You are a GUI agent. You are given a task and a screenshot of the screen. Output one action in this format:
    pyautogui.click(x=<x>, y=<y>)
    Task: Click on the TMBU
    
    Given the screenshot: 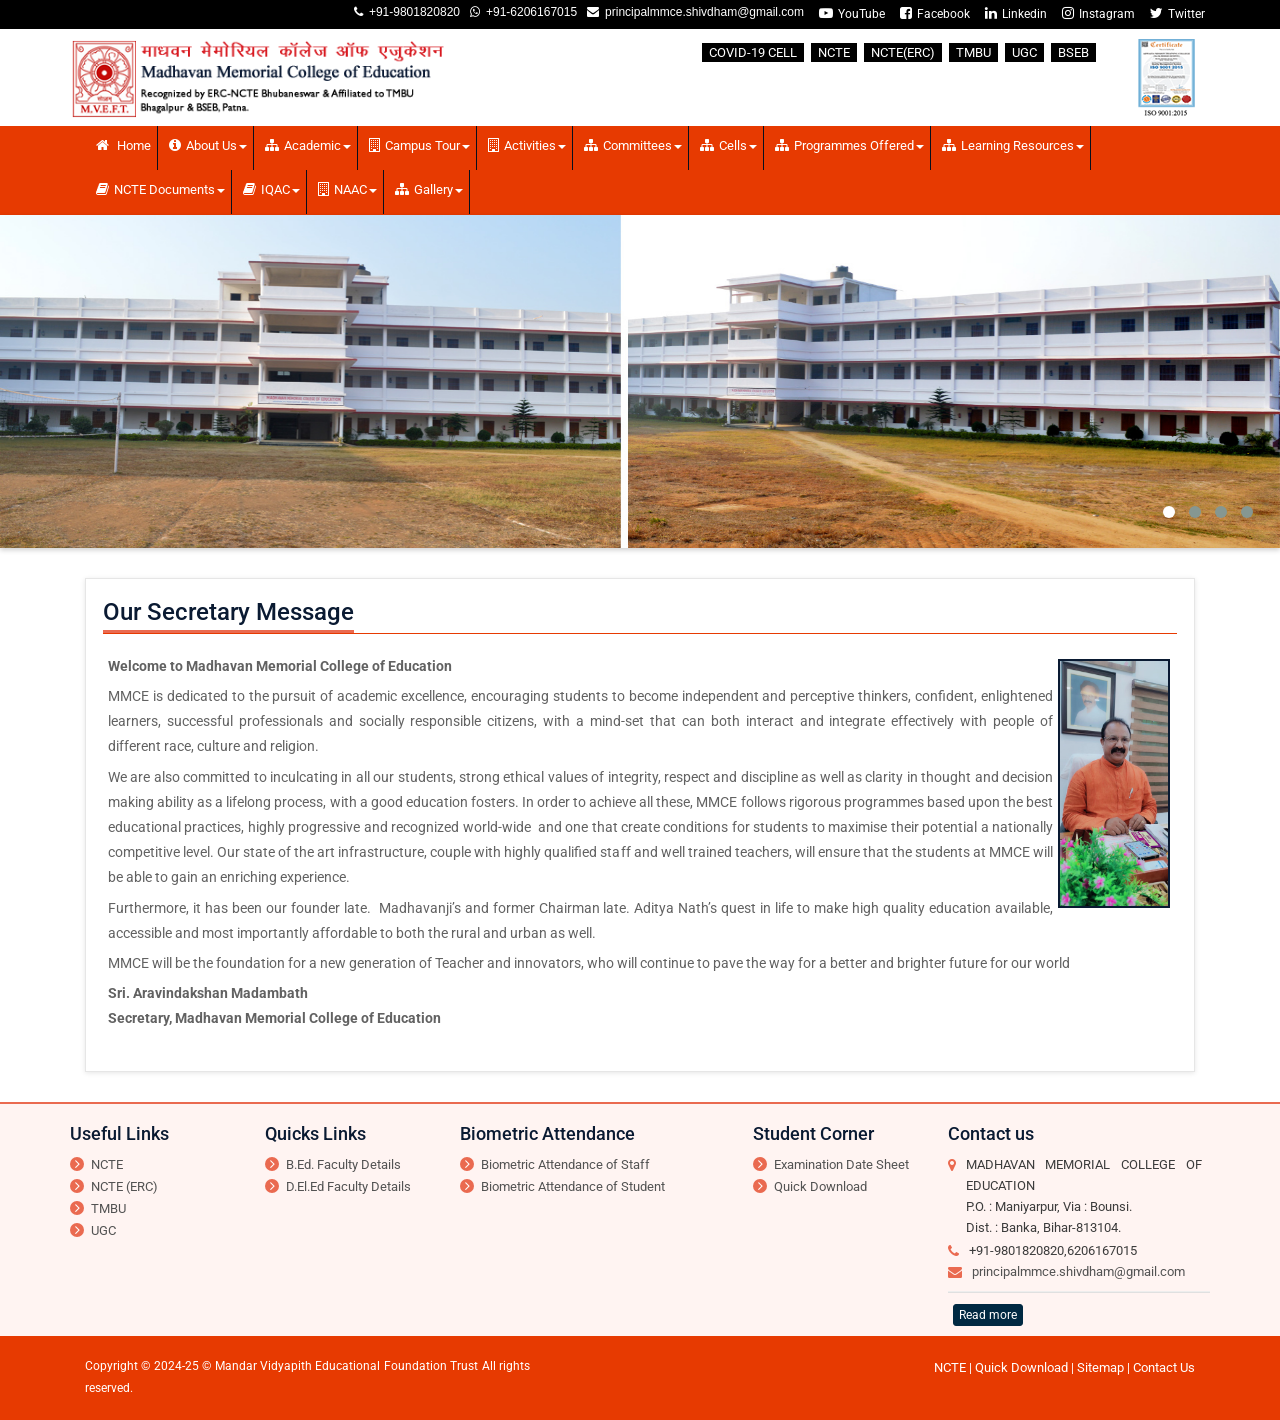 What is the action you would take?
    pyautogui.click(x=973, y=52)
    